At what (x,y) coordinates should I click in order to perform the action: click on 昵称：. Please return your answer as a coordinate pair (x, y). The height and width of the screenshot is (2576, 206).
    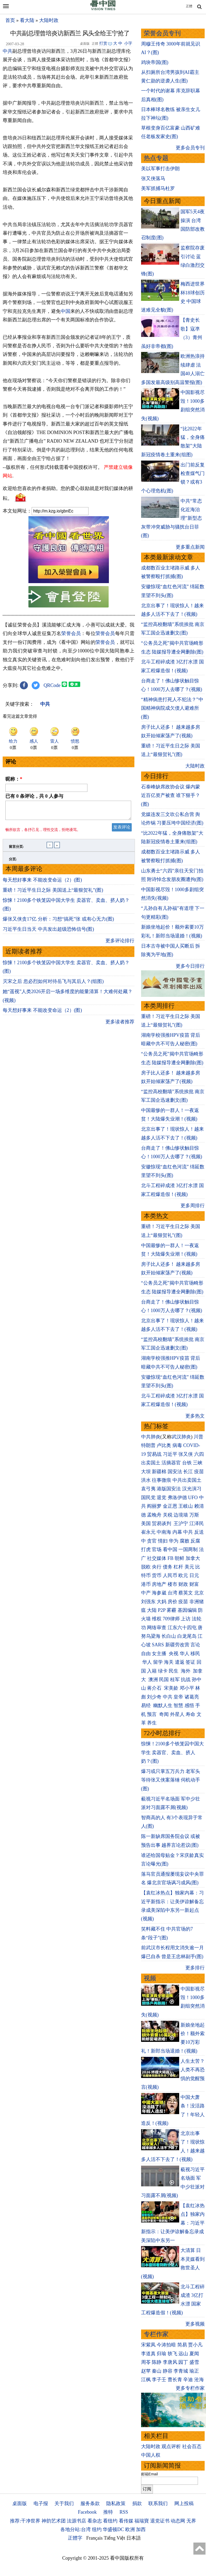
    Looking at the image, I should click on (13, 779).